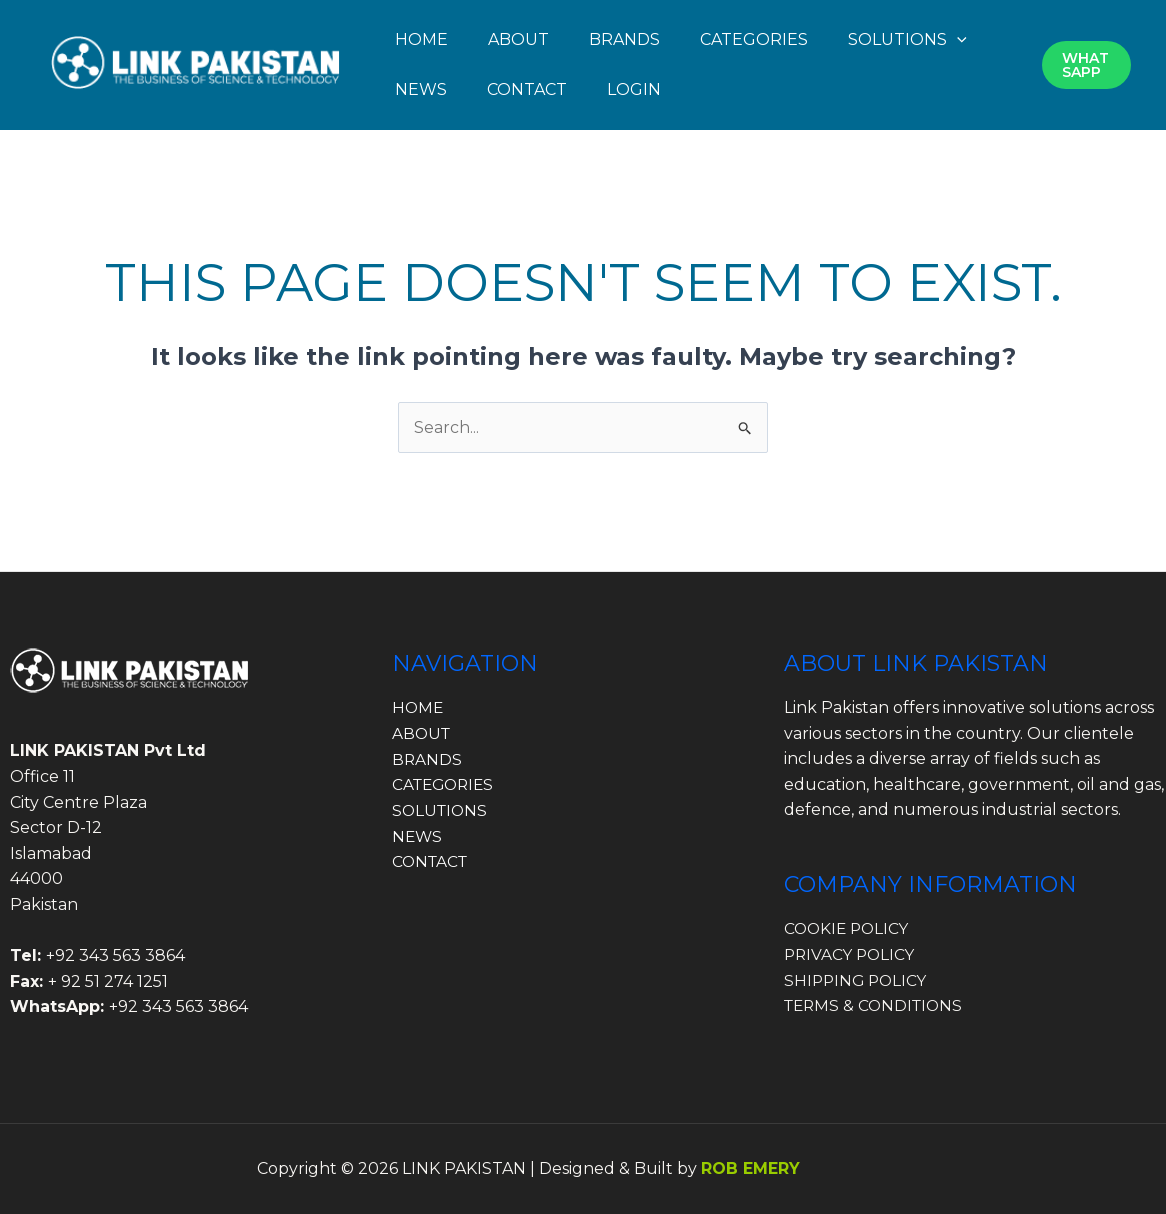 This screenshot has width=1166, height=1214. I want to click on ABOUT, so click(518, 39).